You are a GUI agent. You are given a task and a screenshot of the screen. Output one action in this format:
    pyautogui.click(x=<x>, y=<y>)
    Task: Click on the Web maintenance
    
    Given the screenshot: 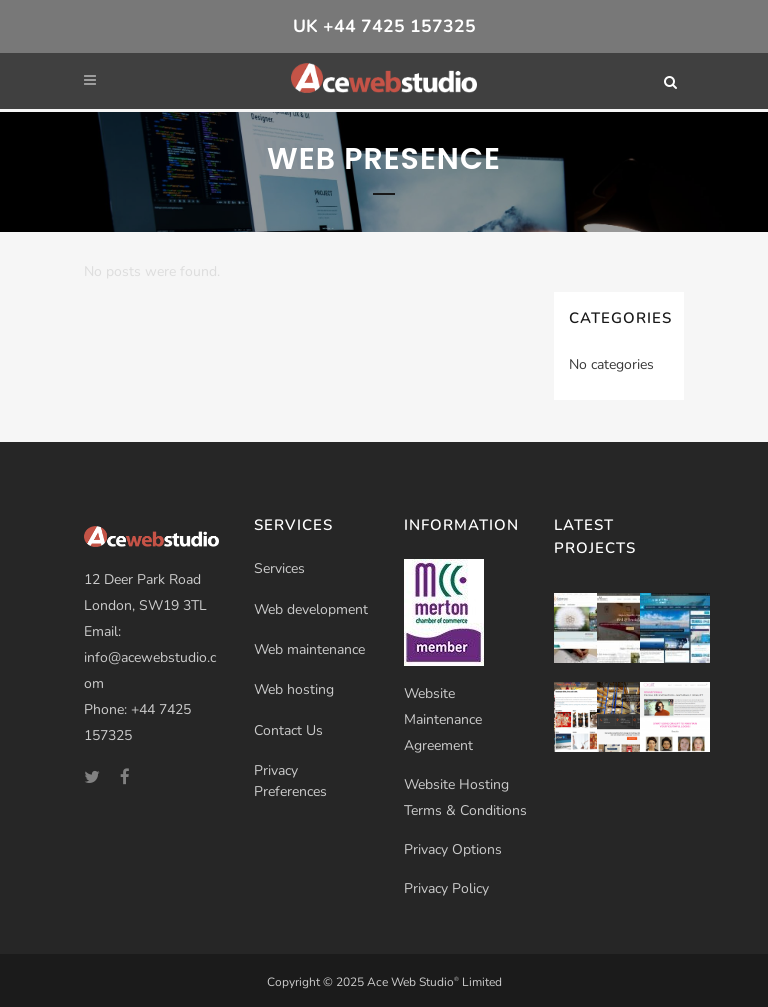 What is the action you would take?
    pyautogui.click(x=309, y=649)
    